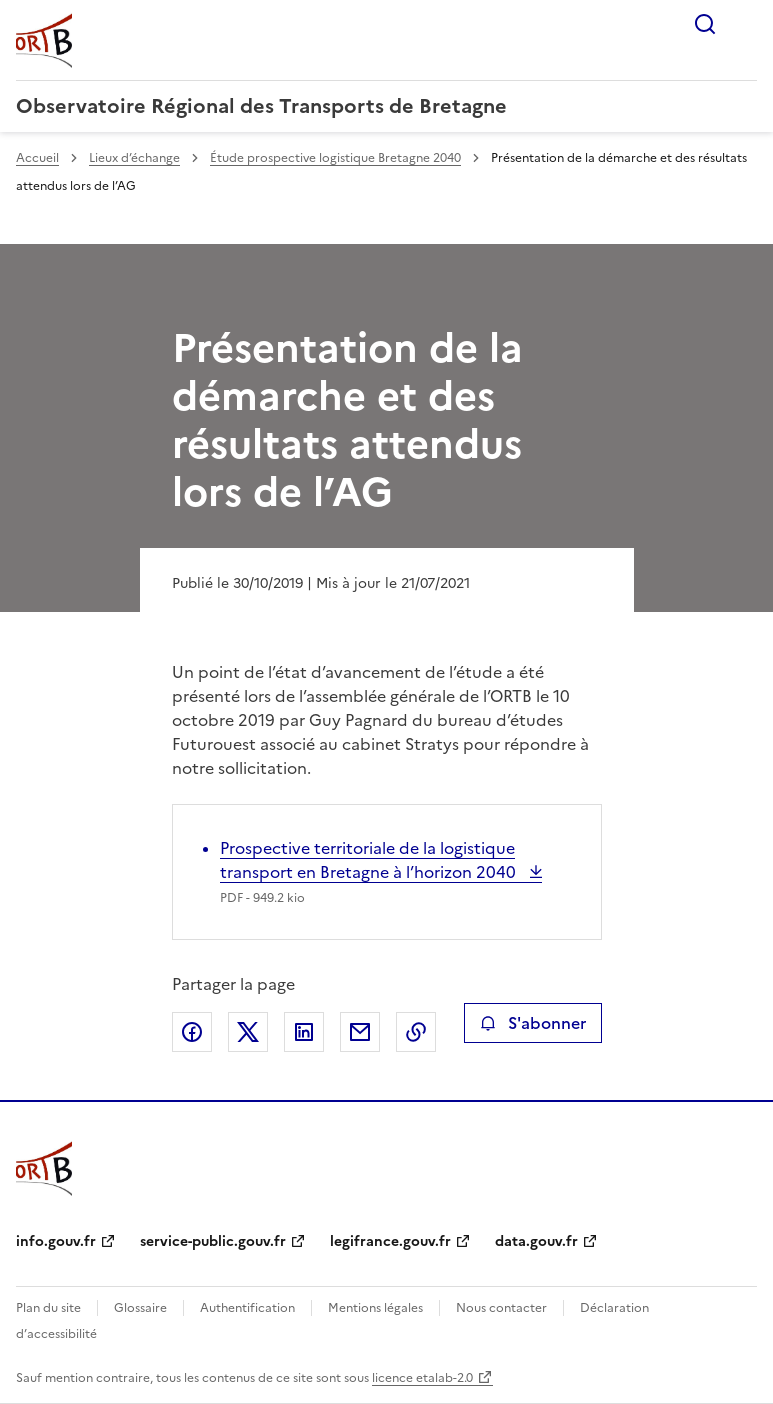 This screenshot has height=1404, width=773. Describe the element at coordinates (304, 1032) in the screenshot. I see `Partager sur LinkedIn` at that location.